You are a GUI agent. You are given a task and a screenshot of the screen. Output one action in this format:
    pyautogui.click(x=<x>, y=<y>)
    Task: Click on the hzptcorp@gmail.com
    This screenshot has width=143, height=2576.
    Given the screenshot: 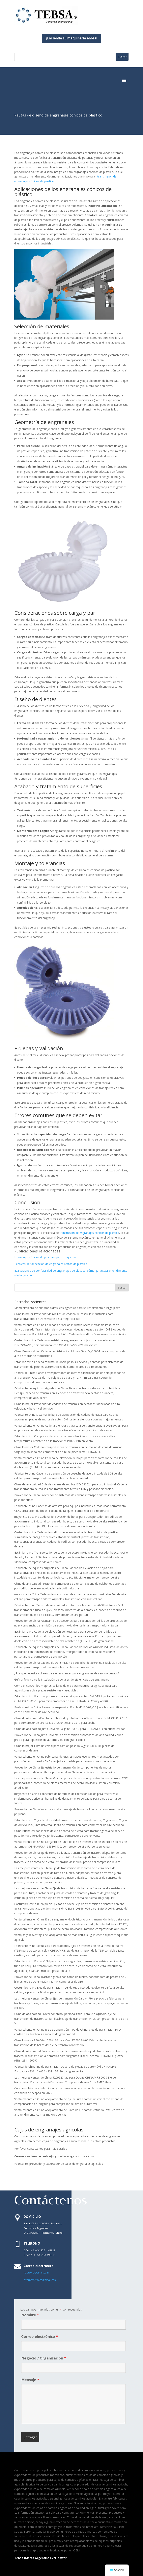 What is the action you would take?
    pyautogui.click(x=36, y=2272)
    